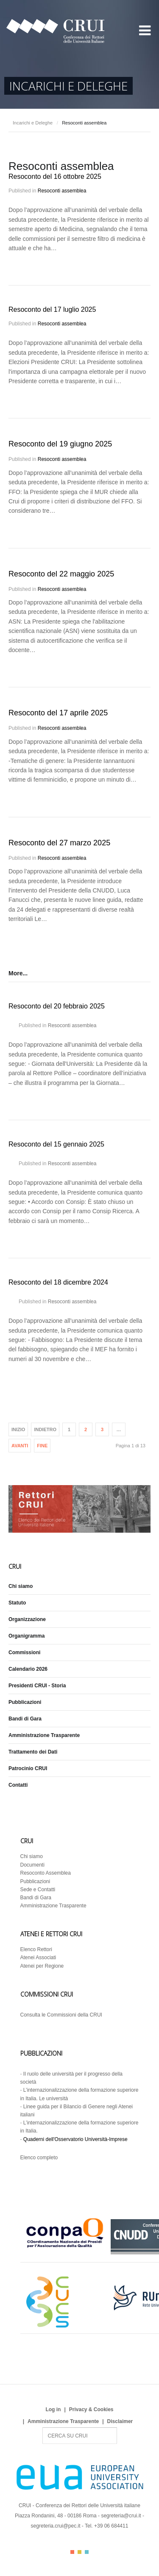  Describe the element at coordinates (27, 1768) in the screenshot. I see `Patrocinio CRUI` at that location.